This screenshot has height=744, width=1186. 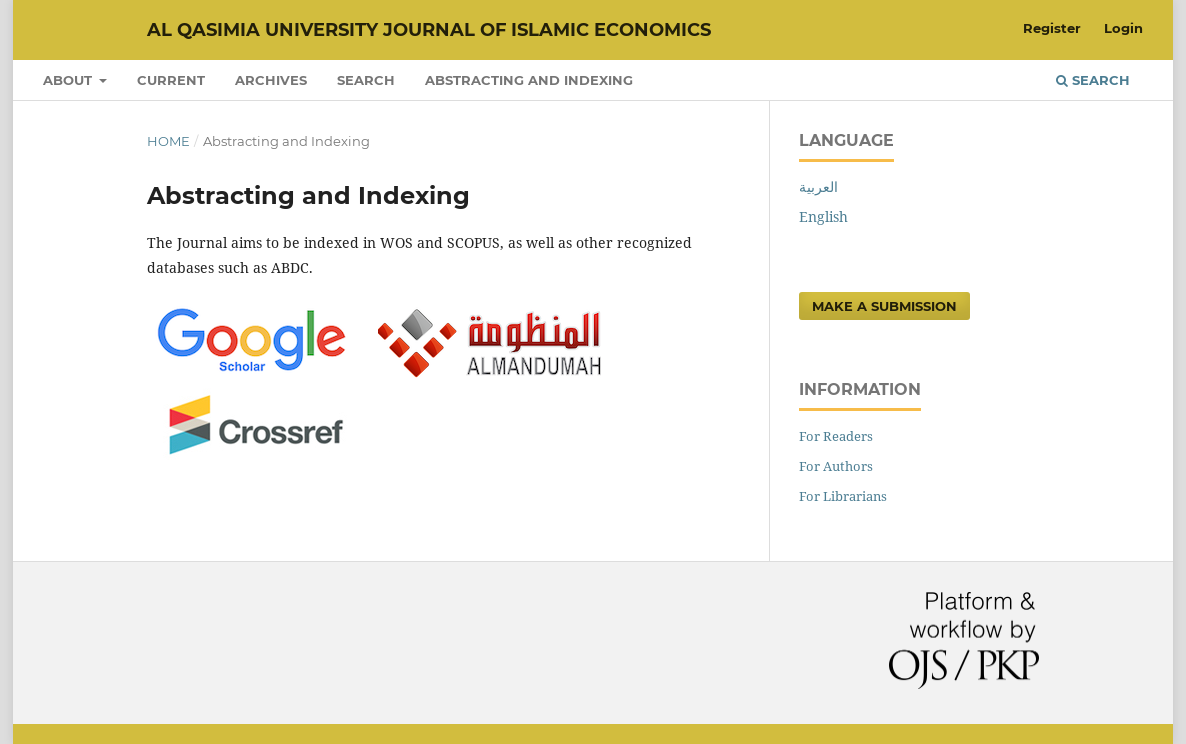 What do you see at coordinates (429, 30) in the screenshot?
I see `Al Qasimia University Journal of Islamic Economics` at bounding box center [429, 30].